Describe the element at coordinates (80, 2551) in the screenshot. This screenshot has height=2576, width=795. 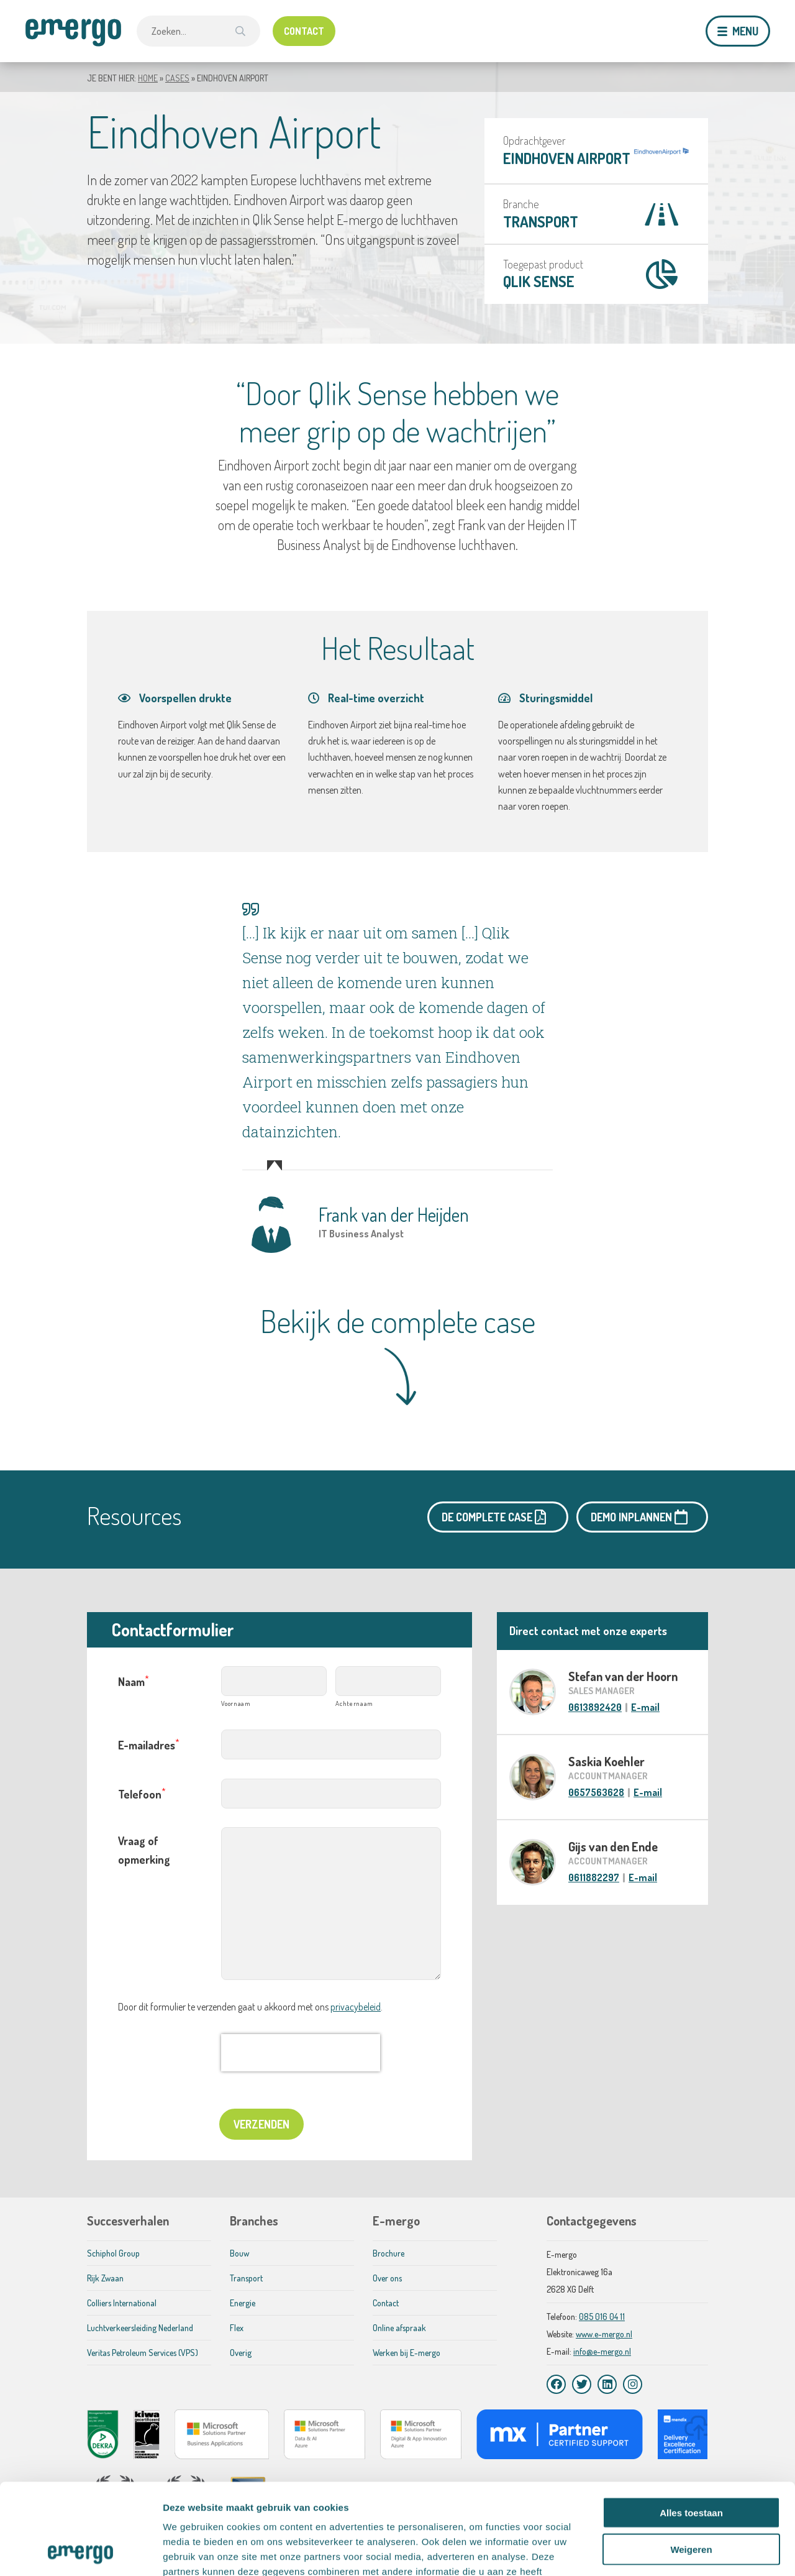
I see `[Cookiebot van Usercentrics - opent in een nieuw venster]` at that location.